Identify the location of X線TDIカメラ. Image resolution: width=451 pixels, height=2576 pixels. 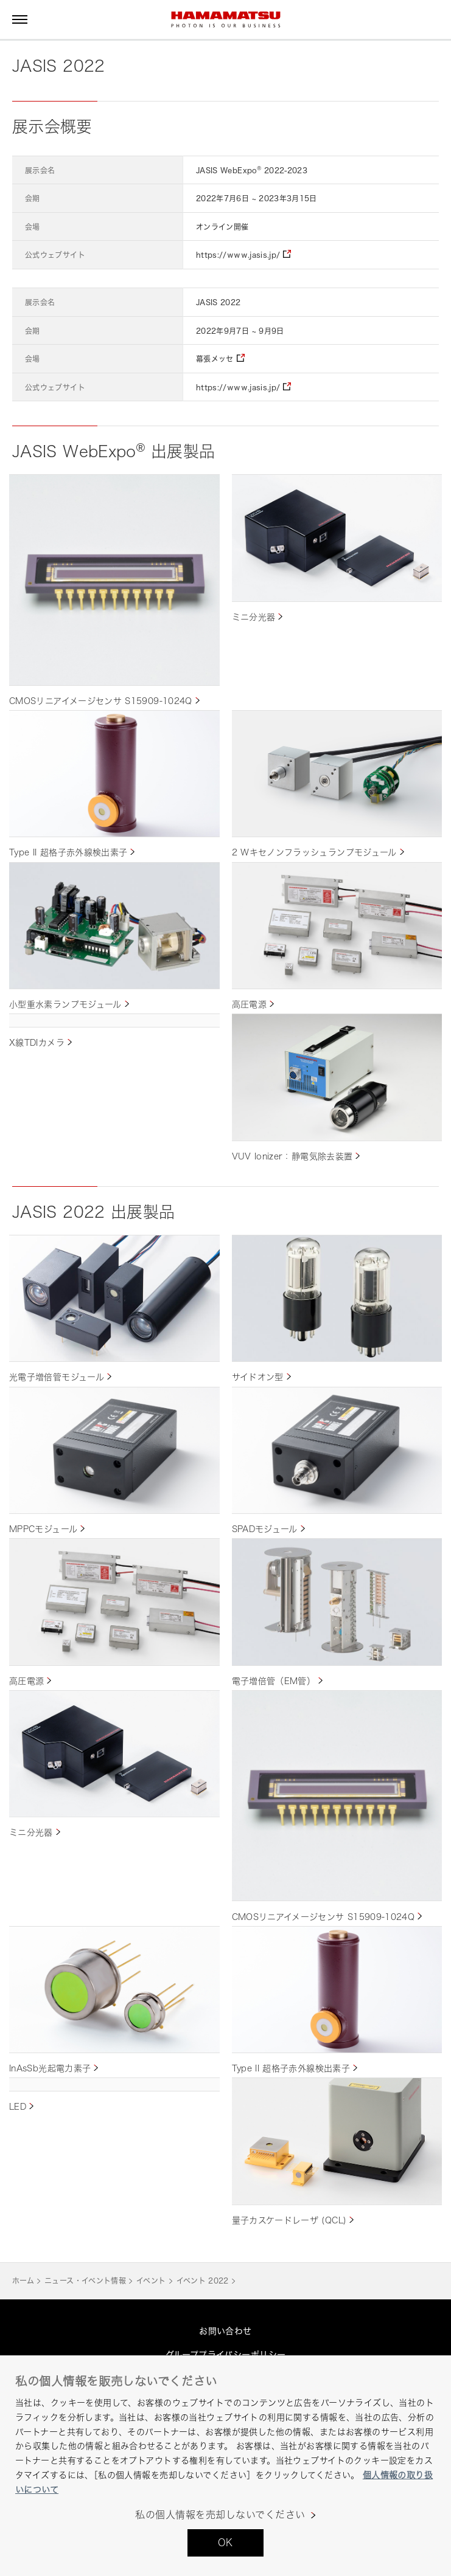
(37, 1042).